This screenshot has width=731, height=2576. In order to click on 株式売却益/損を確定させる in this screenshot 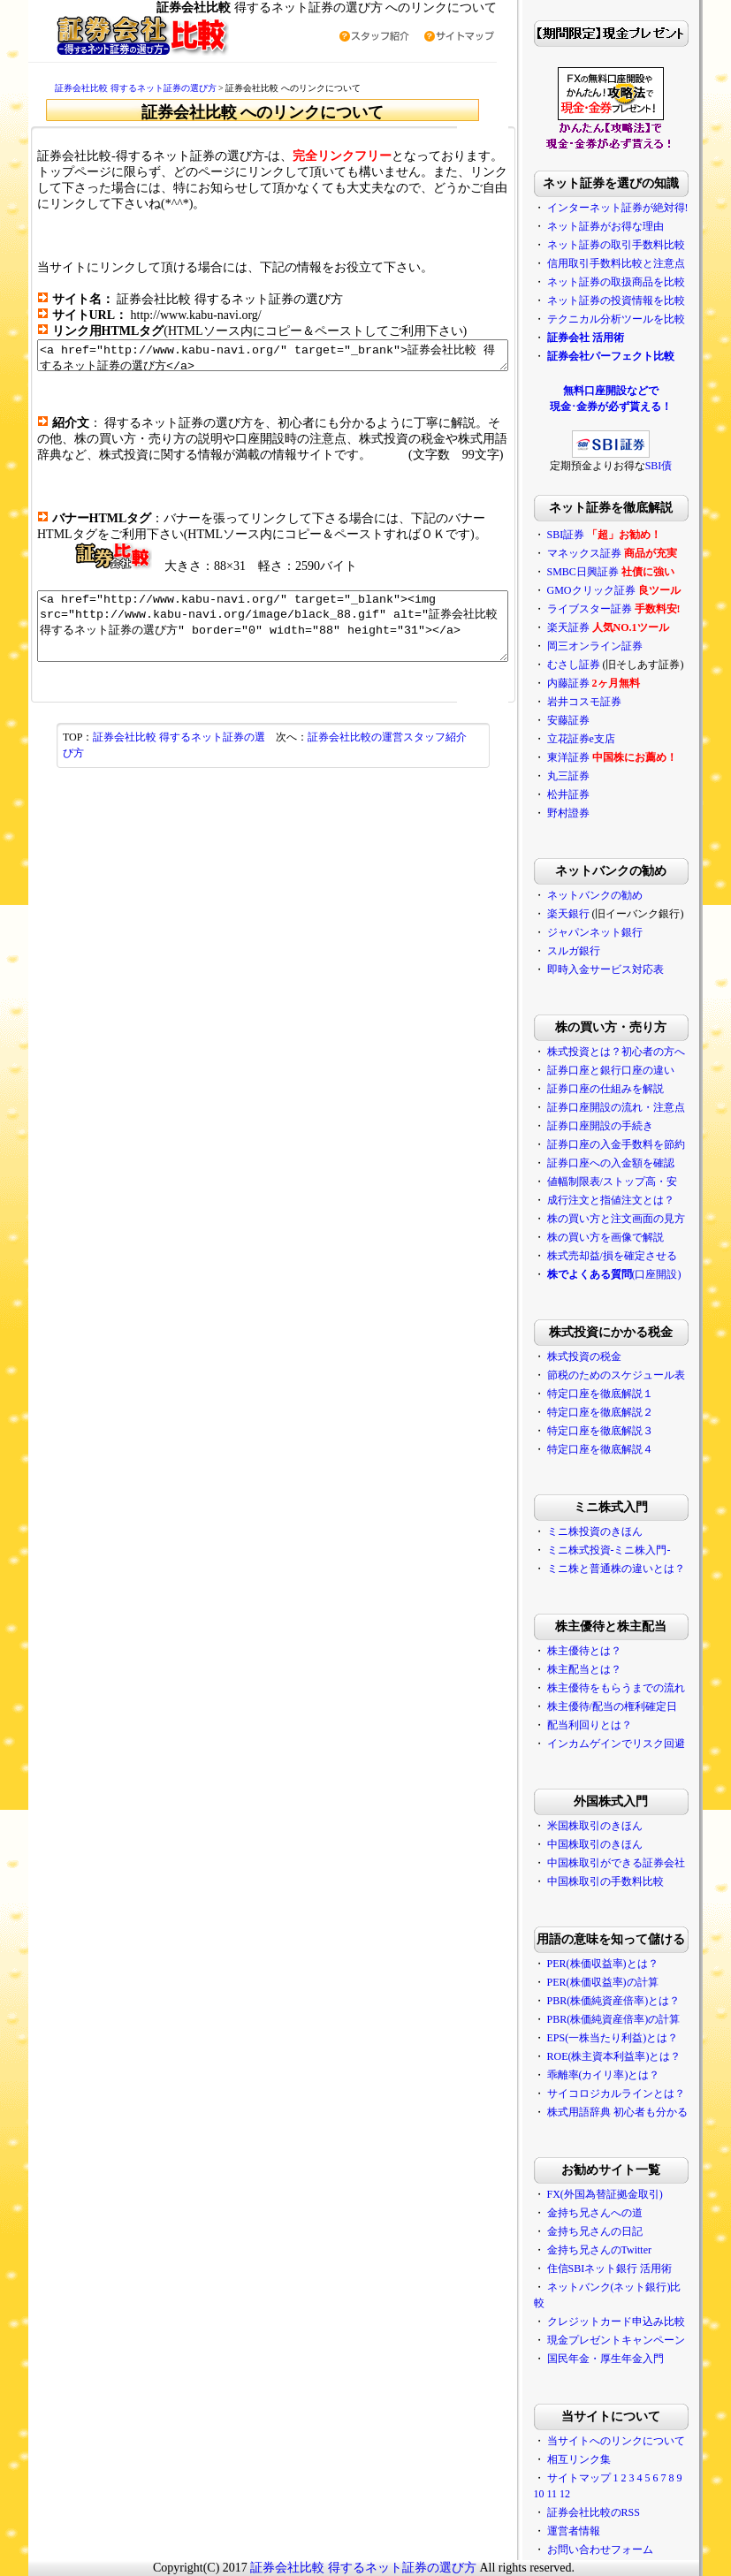, I will do `click(640, 1256)`.